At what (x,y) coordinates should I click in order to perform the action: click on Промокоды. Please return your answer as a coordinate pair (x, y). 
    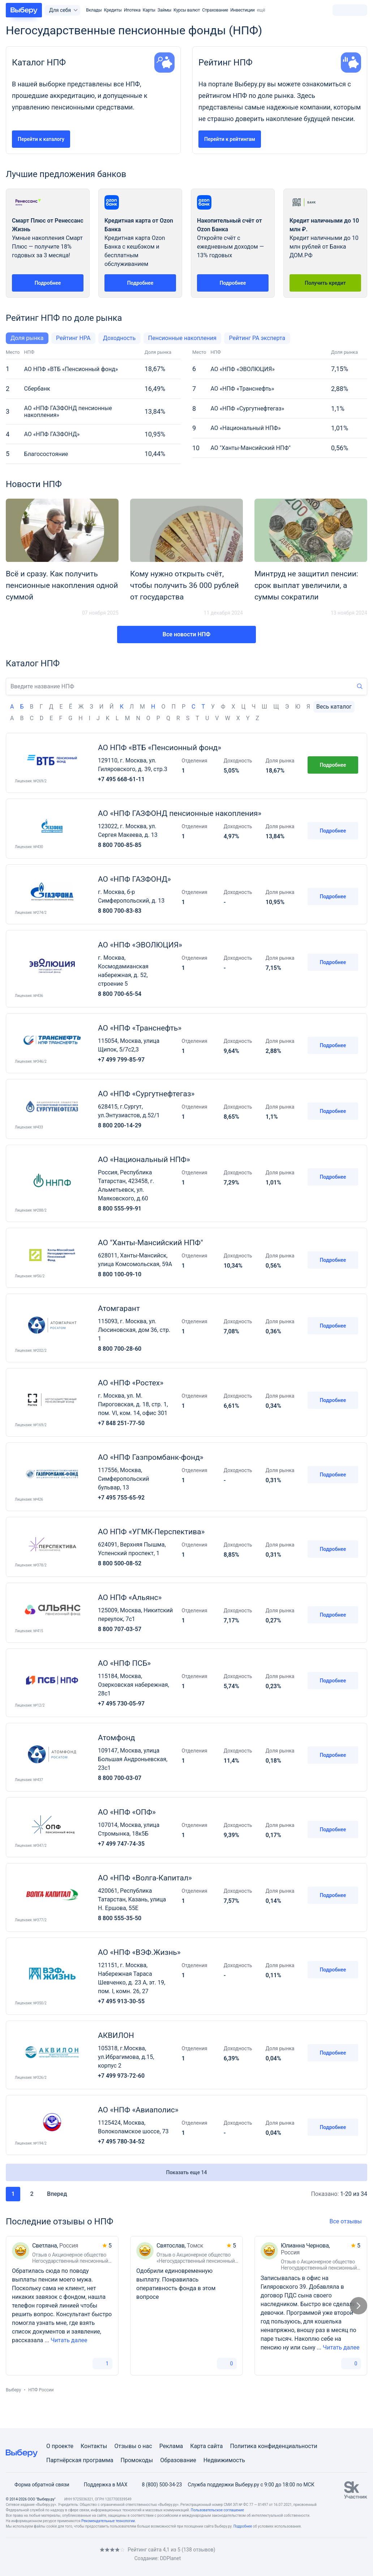
    Looking at the image, I should click on (137, 2460).